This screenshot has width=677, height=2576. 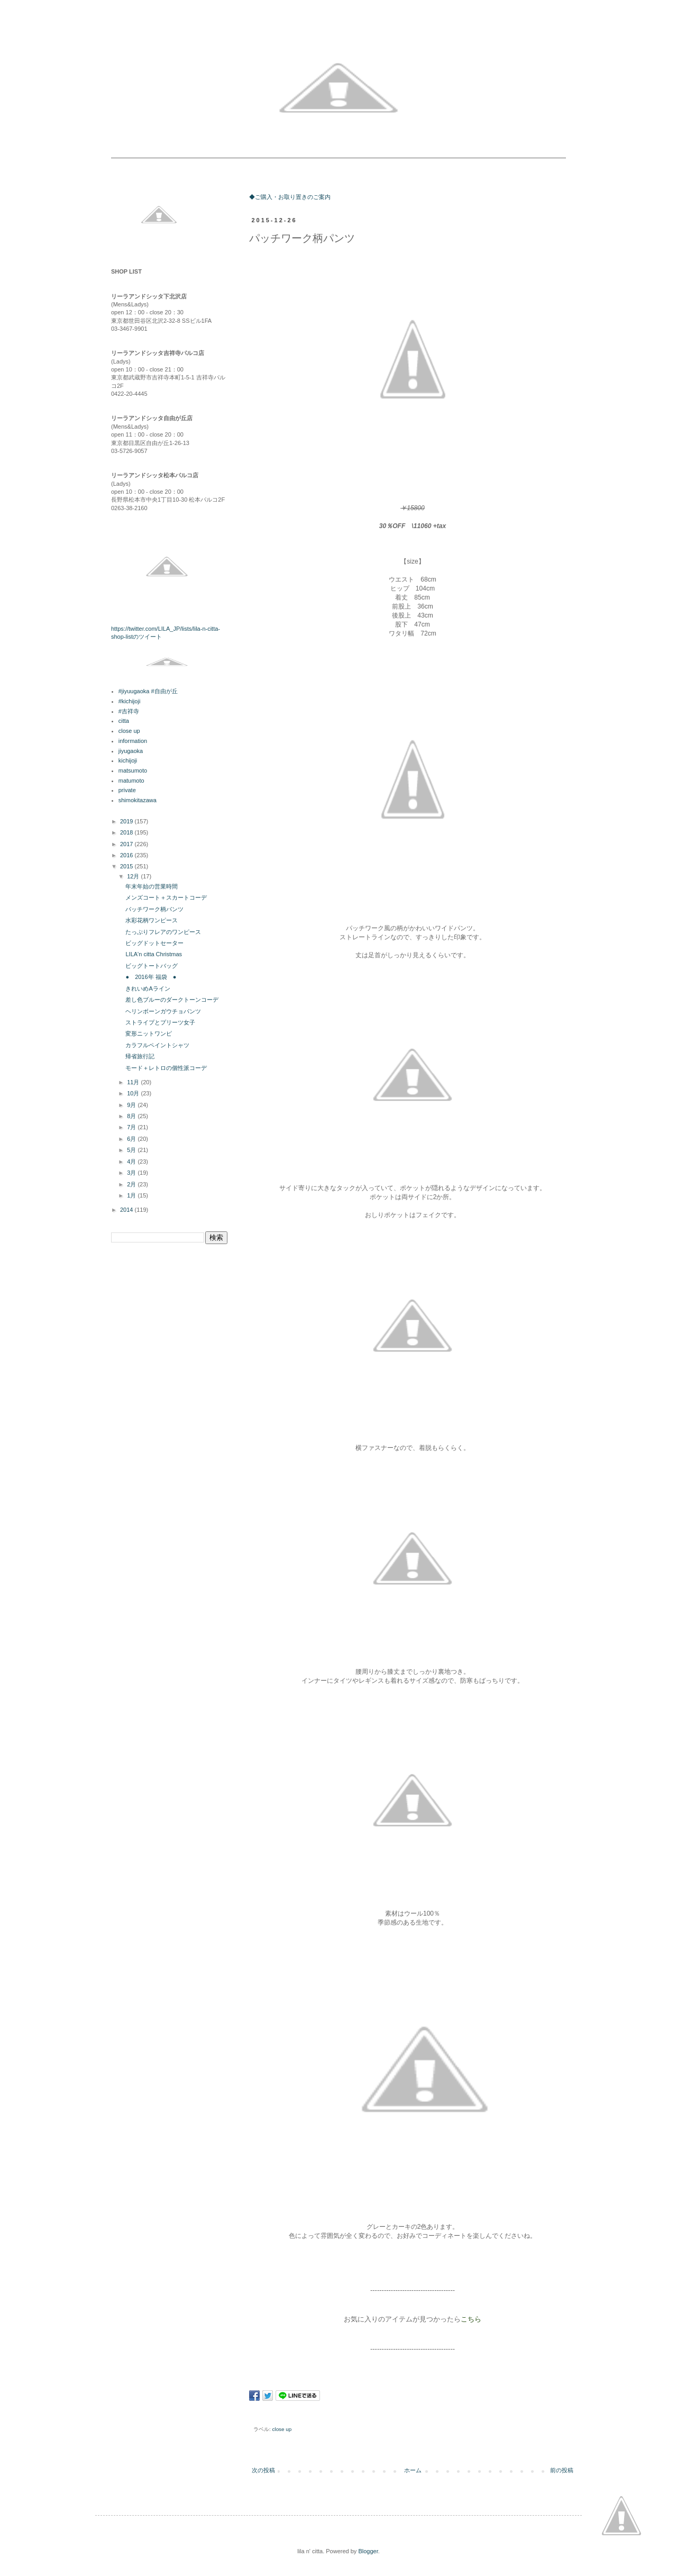 What do you see at coordinates (153, 954) in the screenshot?
I see `LILA'n citta Christmas` at bounding box center [153, 954].